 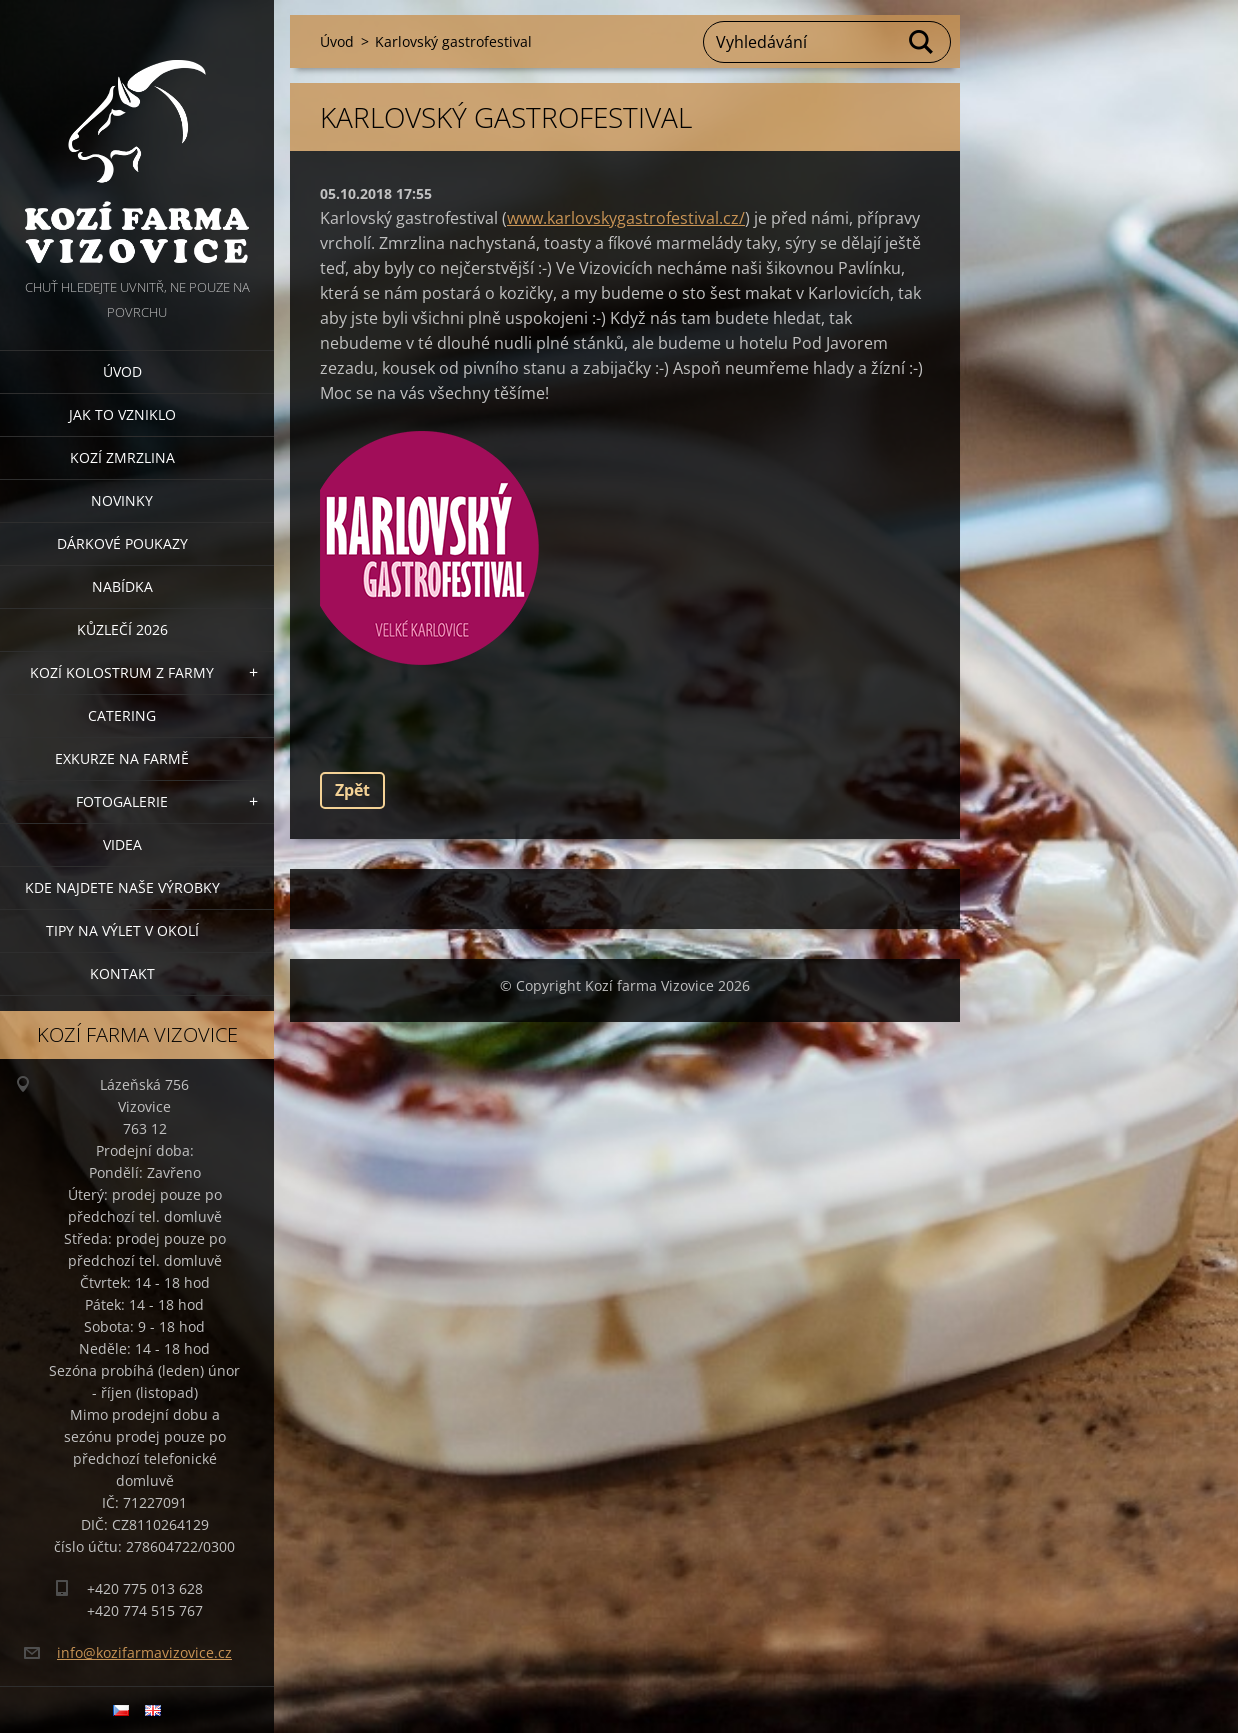 What do you see at coordinates (122, 758) in the screenshot?
I see `Exkurze na farmě` at bounding box center [122, 758].